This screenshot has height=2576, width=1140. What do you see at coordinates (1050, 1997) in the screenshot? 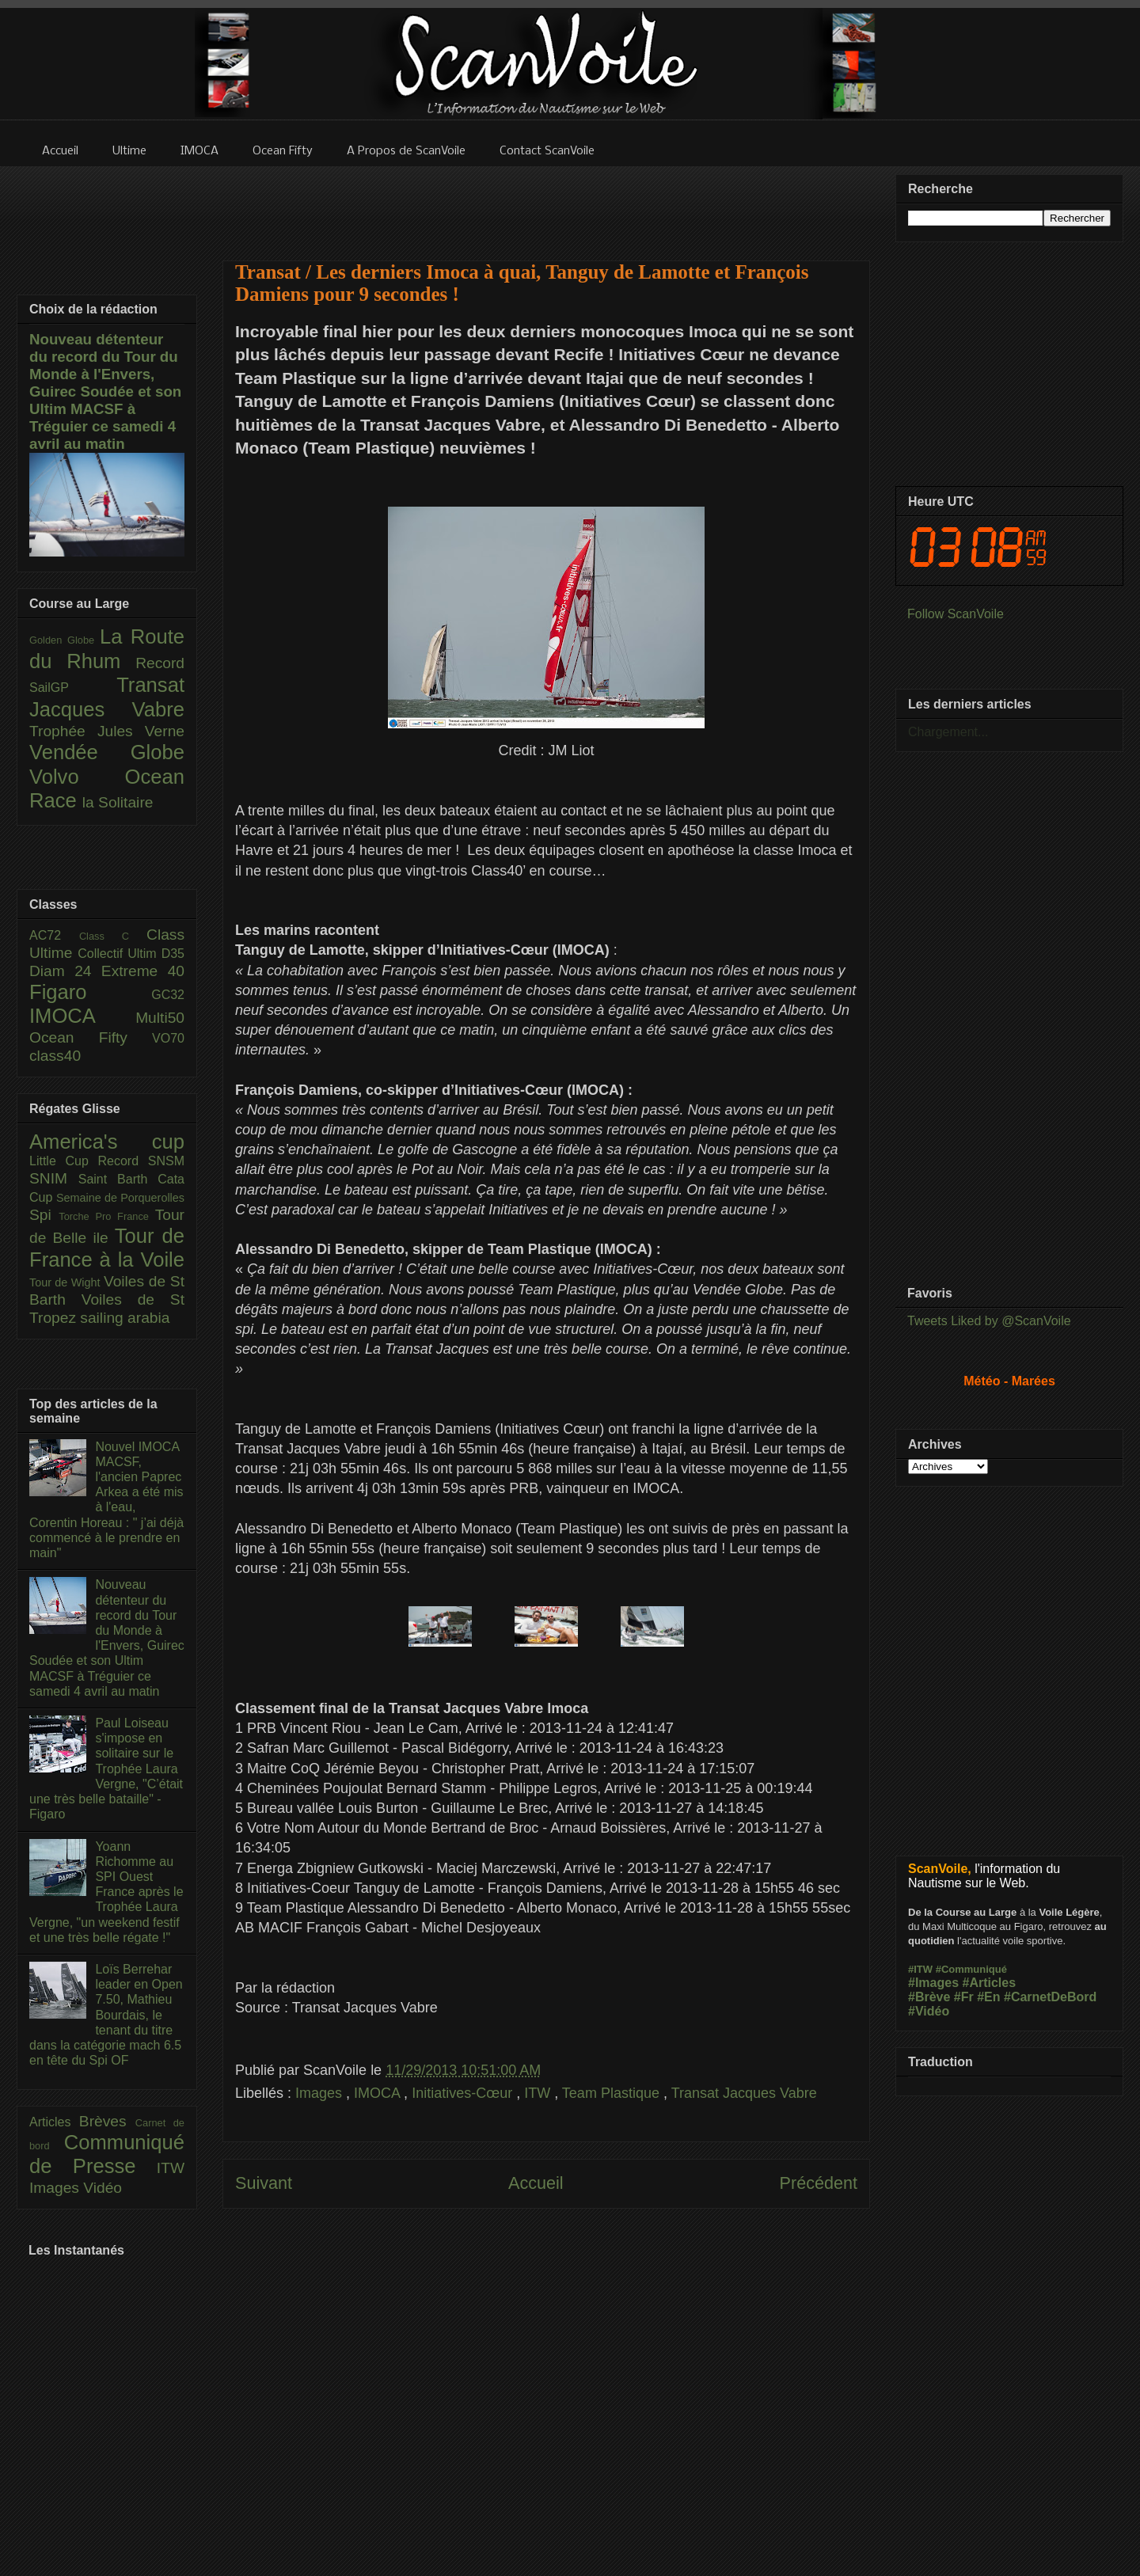
I see `#CarnetDeBord` at bounding box center [1050, 1997].